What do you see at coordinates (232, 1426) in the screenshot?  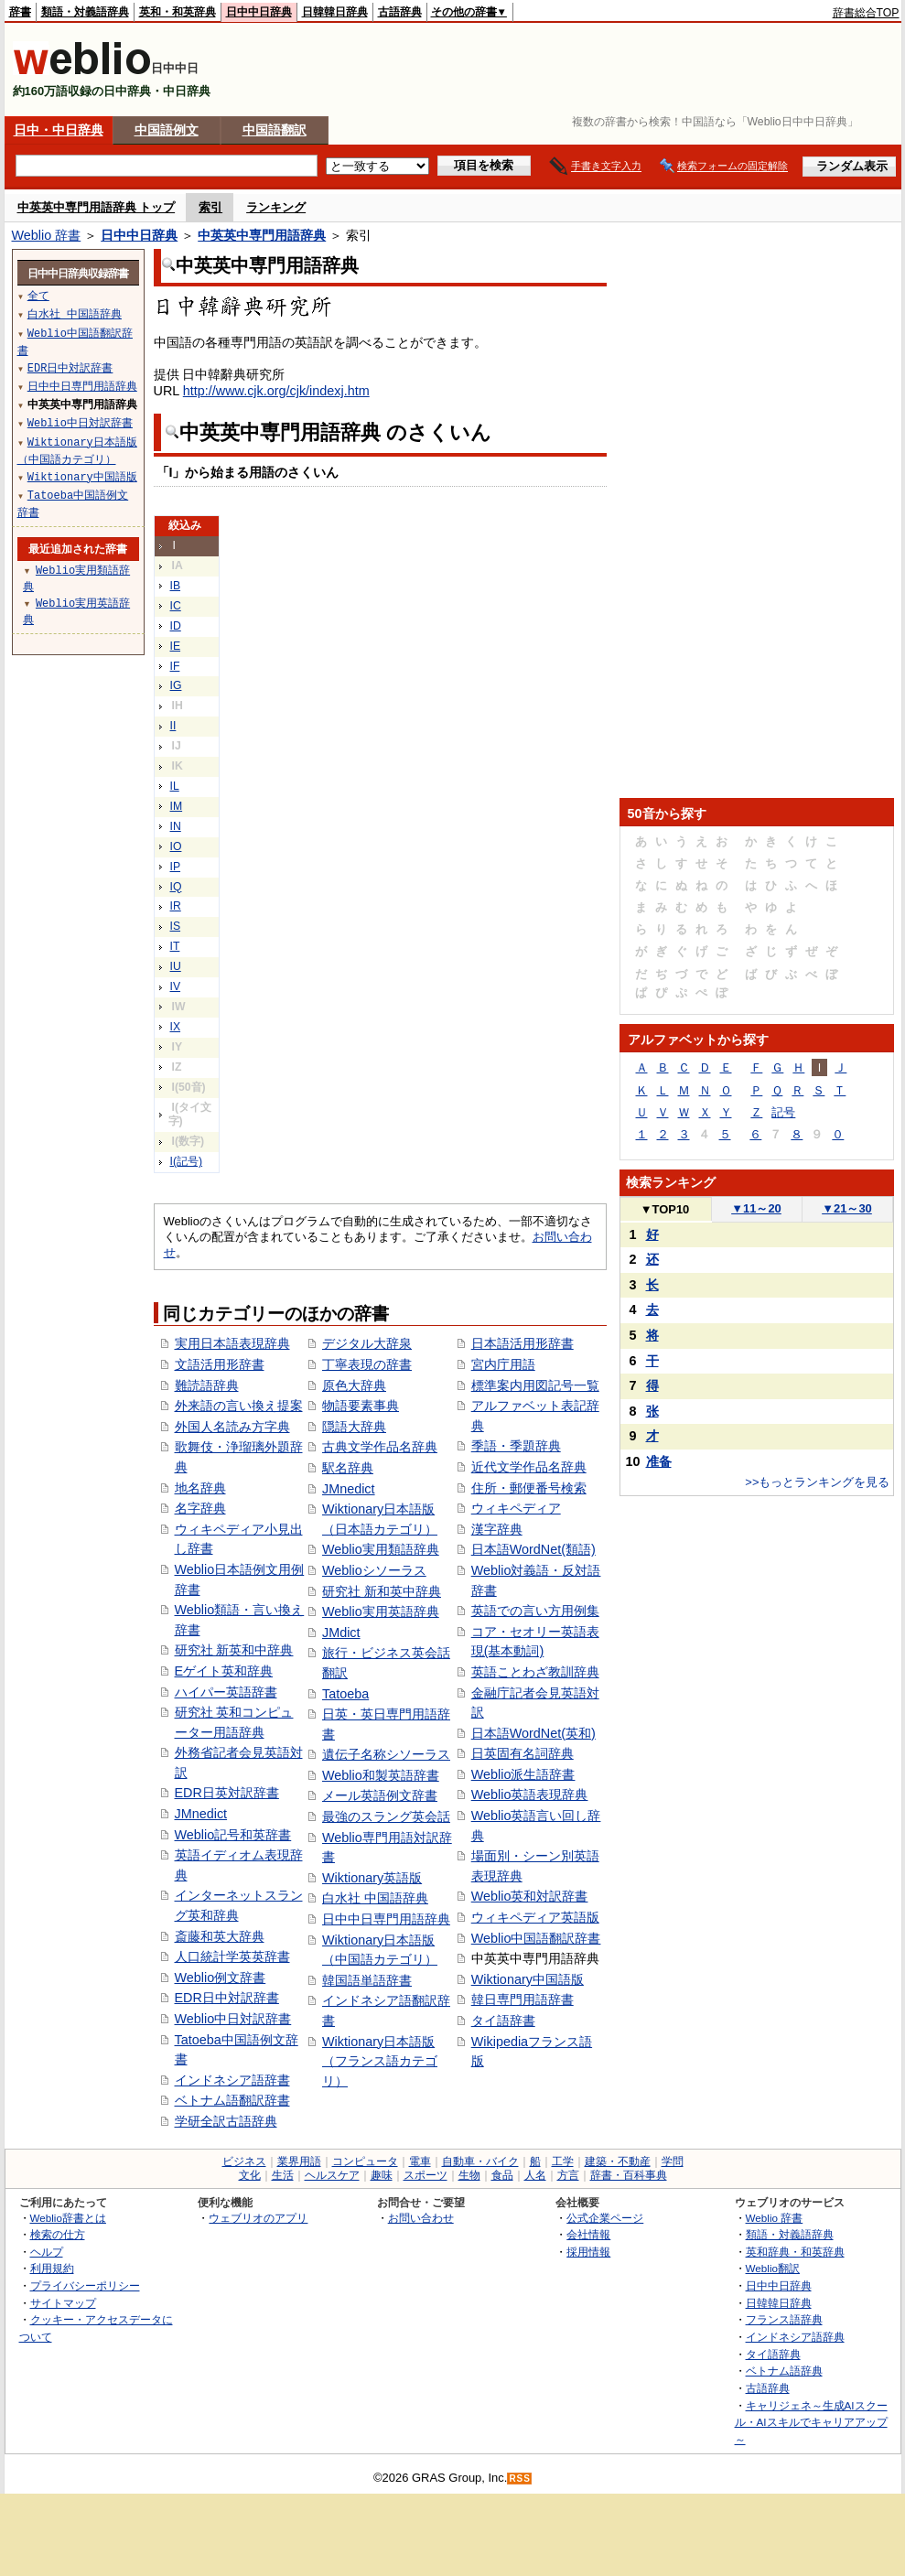 I see `外国人名読み方字典` at bounding box center [232, 1426].